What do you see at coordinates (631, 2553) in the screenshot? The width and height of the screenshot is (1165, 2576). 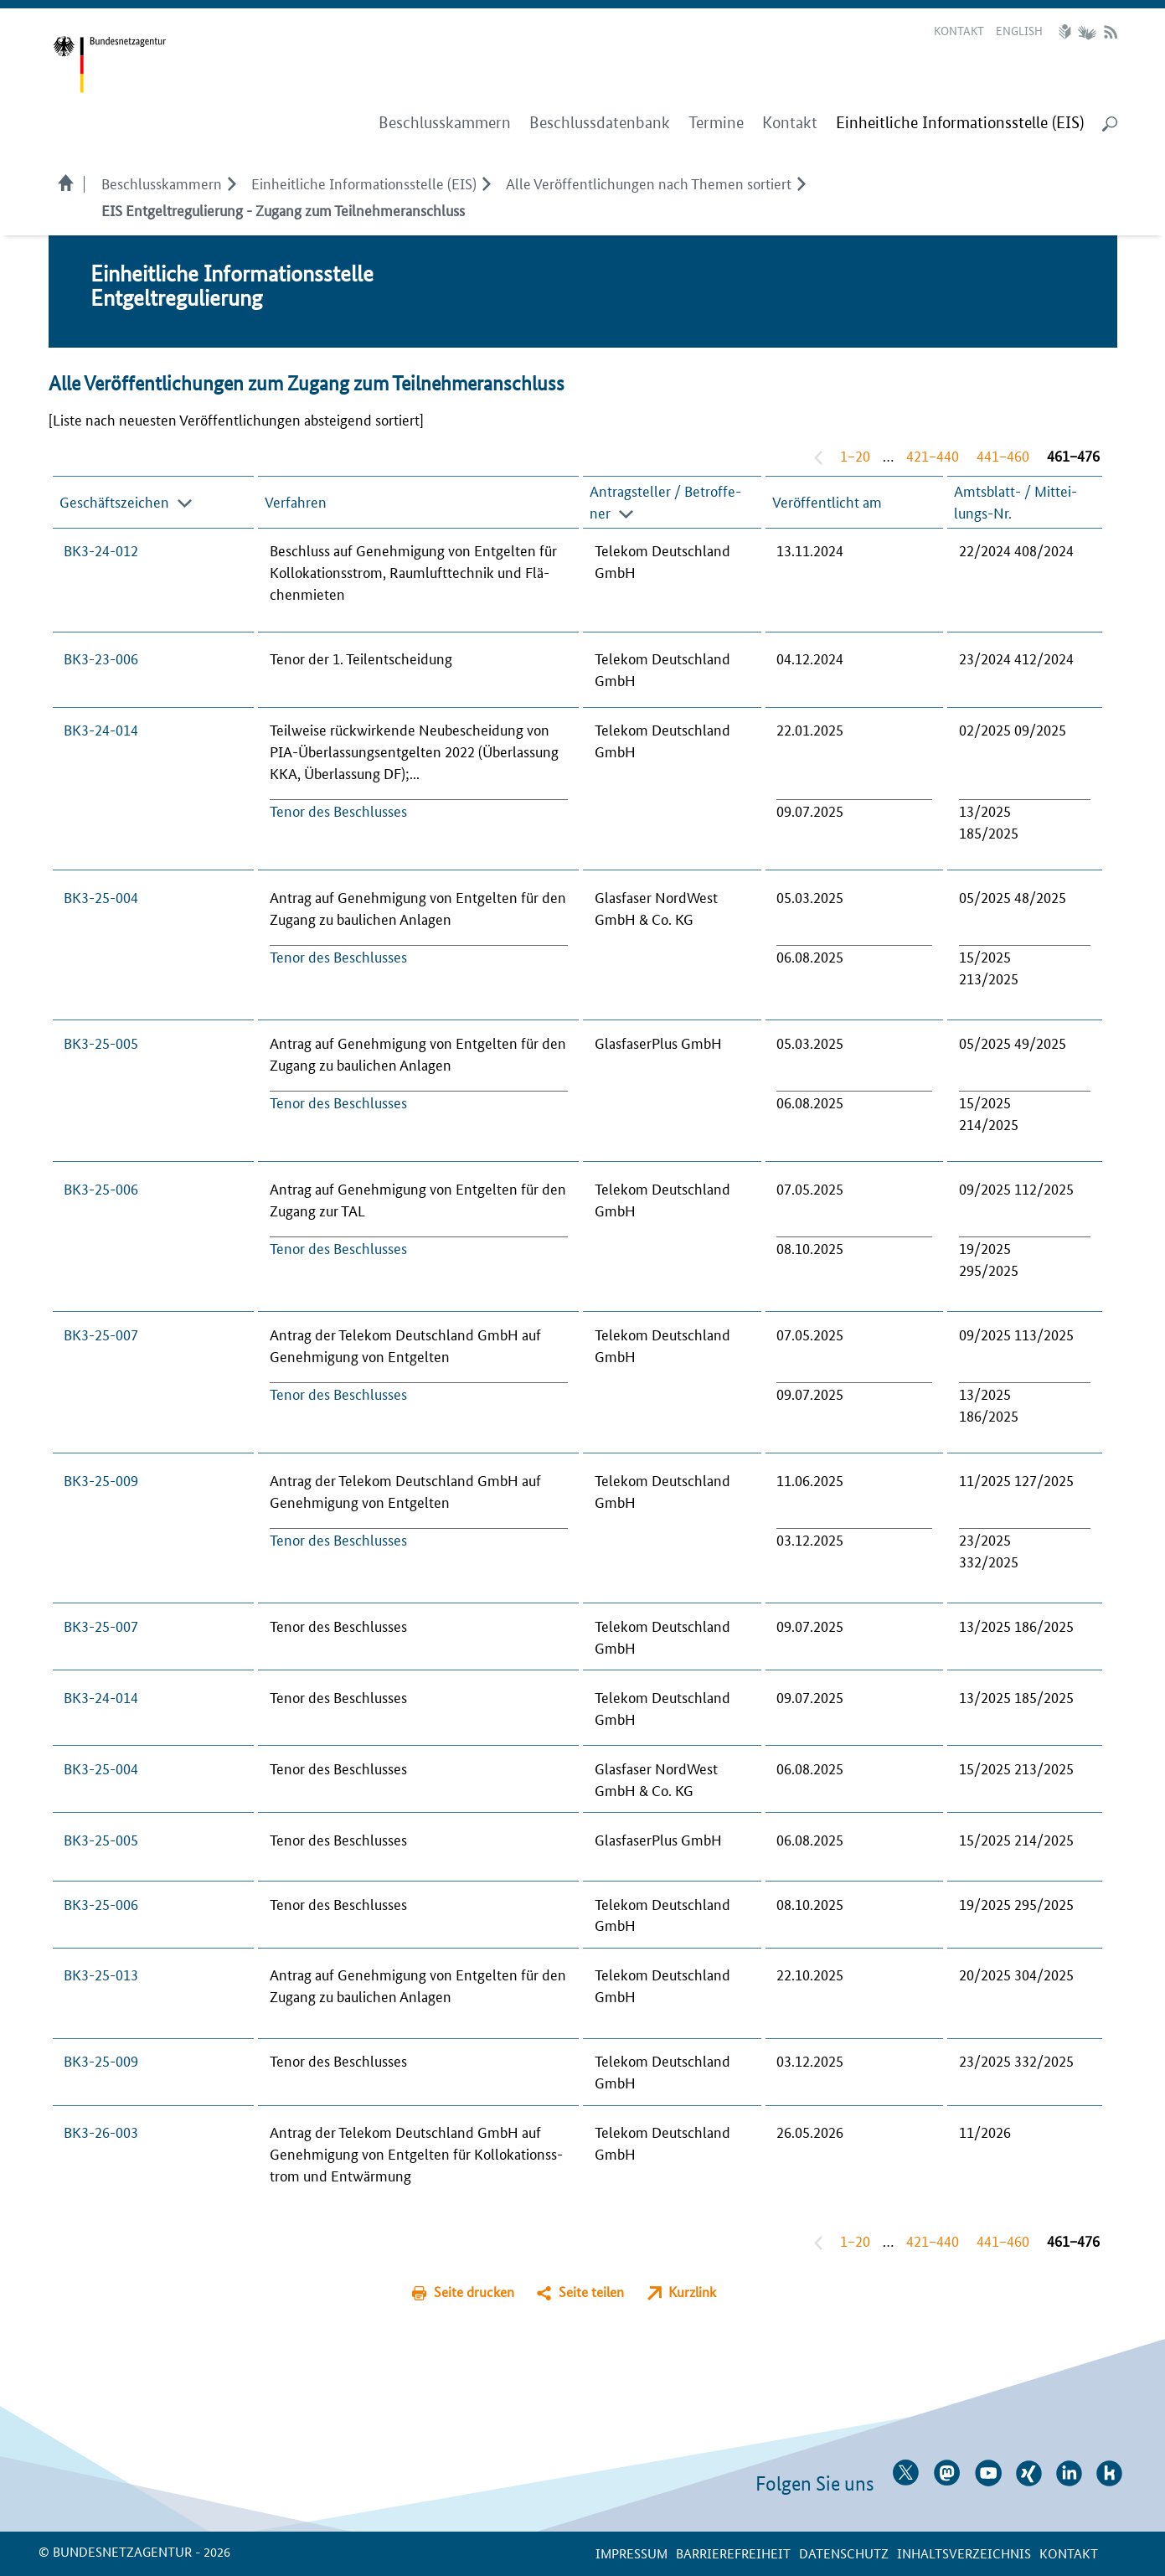 I see `Impressum` at bounding box center [631, 2553].